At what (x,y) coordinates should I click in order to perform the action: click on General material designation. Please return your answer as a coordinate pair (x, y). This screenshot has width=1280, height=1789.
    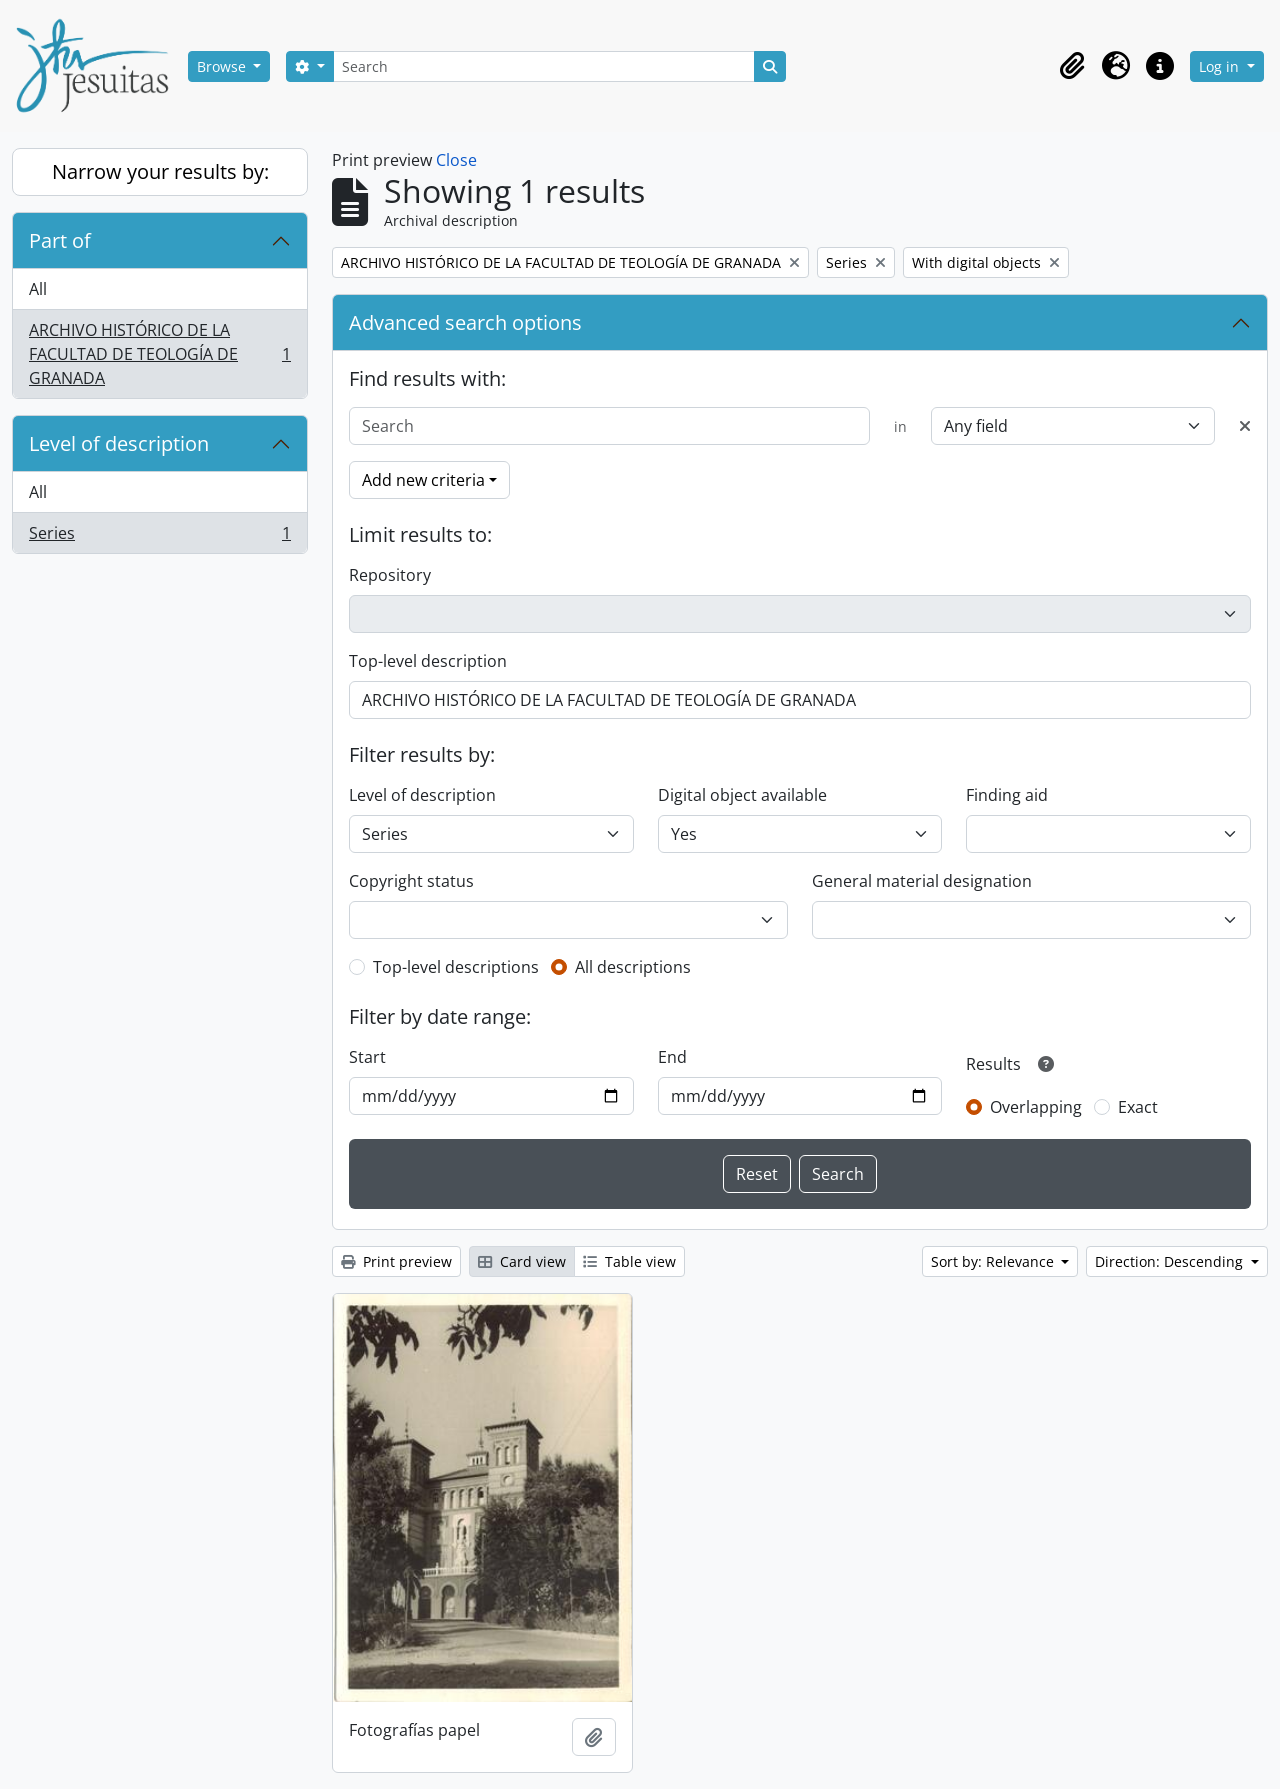
    Looking at the image, I should click on (922, 881).